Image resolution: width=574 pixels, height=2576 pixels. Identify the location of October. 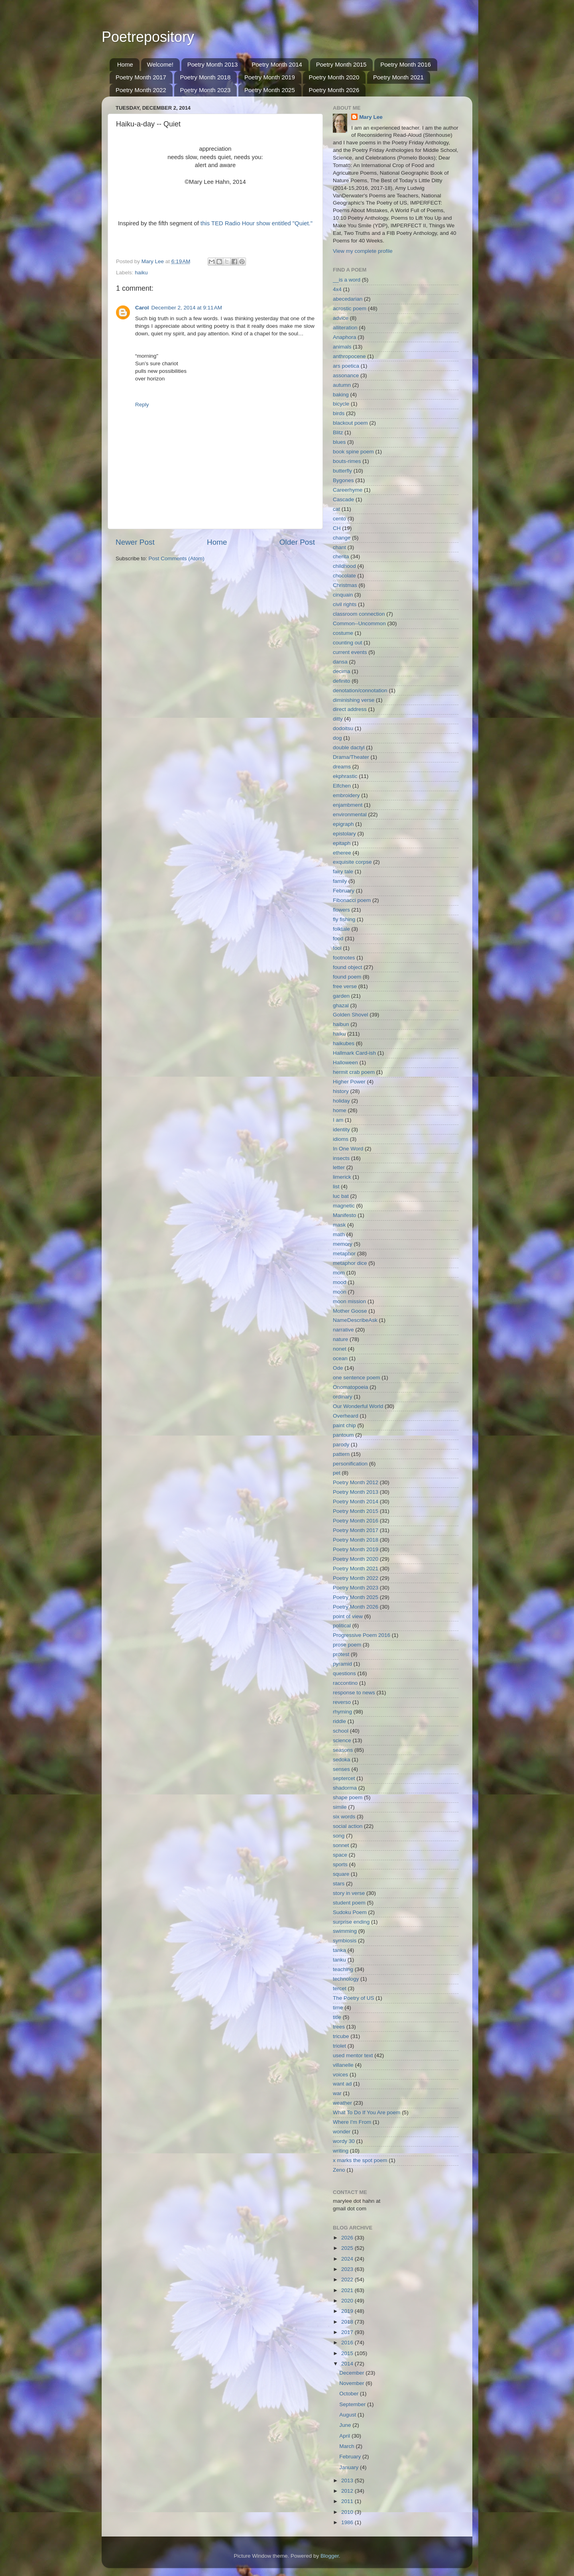
(349, 2394).